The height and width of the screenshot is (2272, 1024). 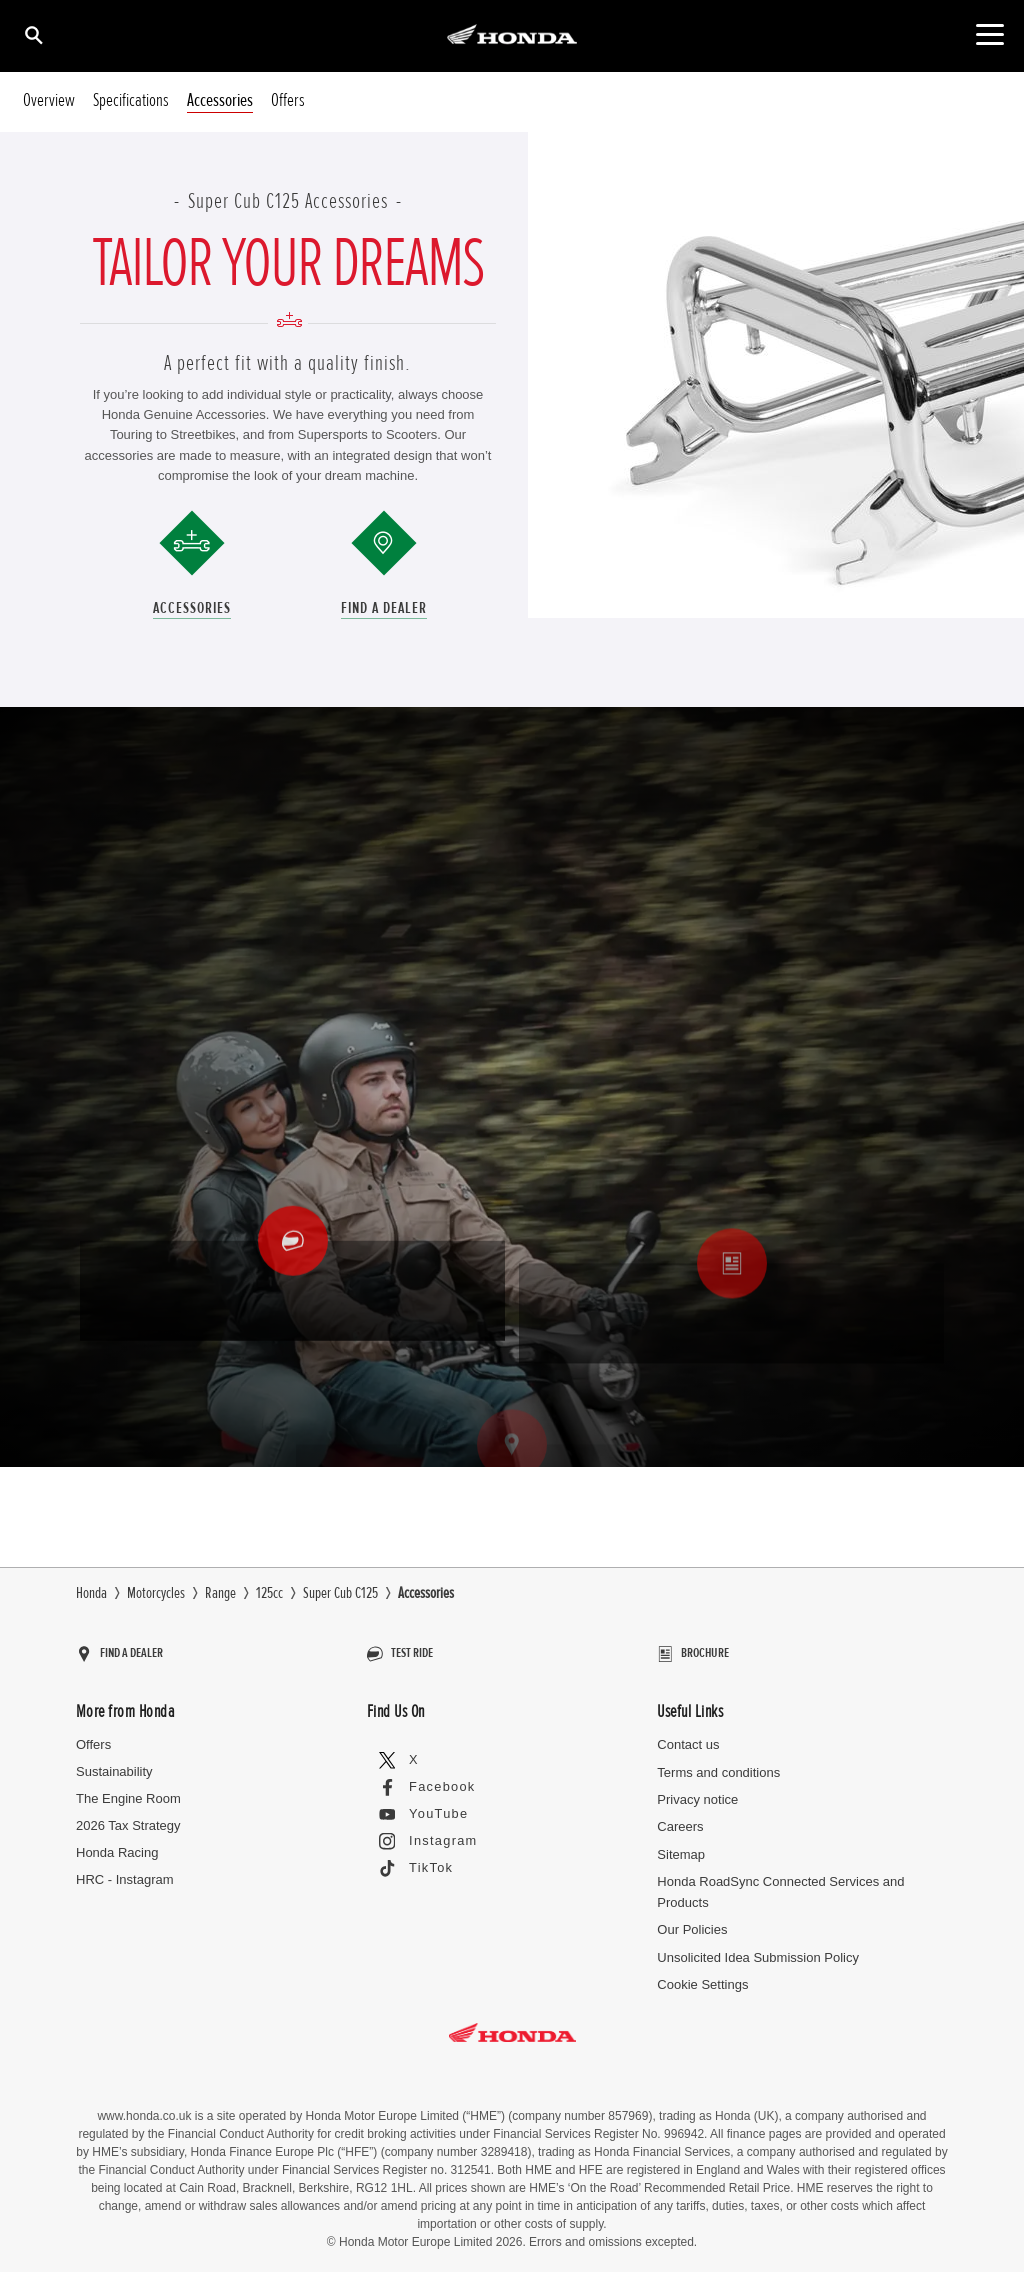 What do you see at coordinates (128, 1816) in the screenshot?
I see `2026 Tax Strategy` at bounding box center [128, 1816].